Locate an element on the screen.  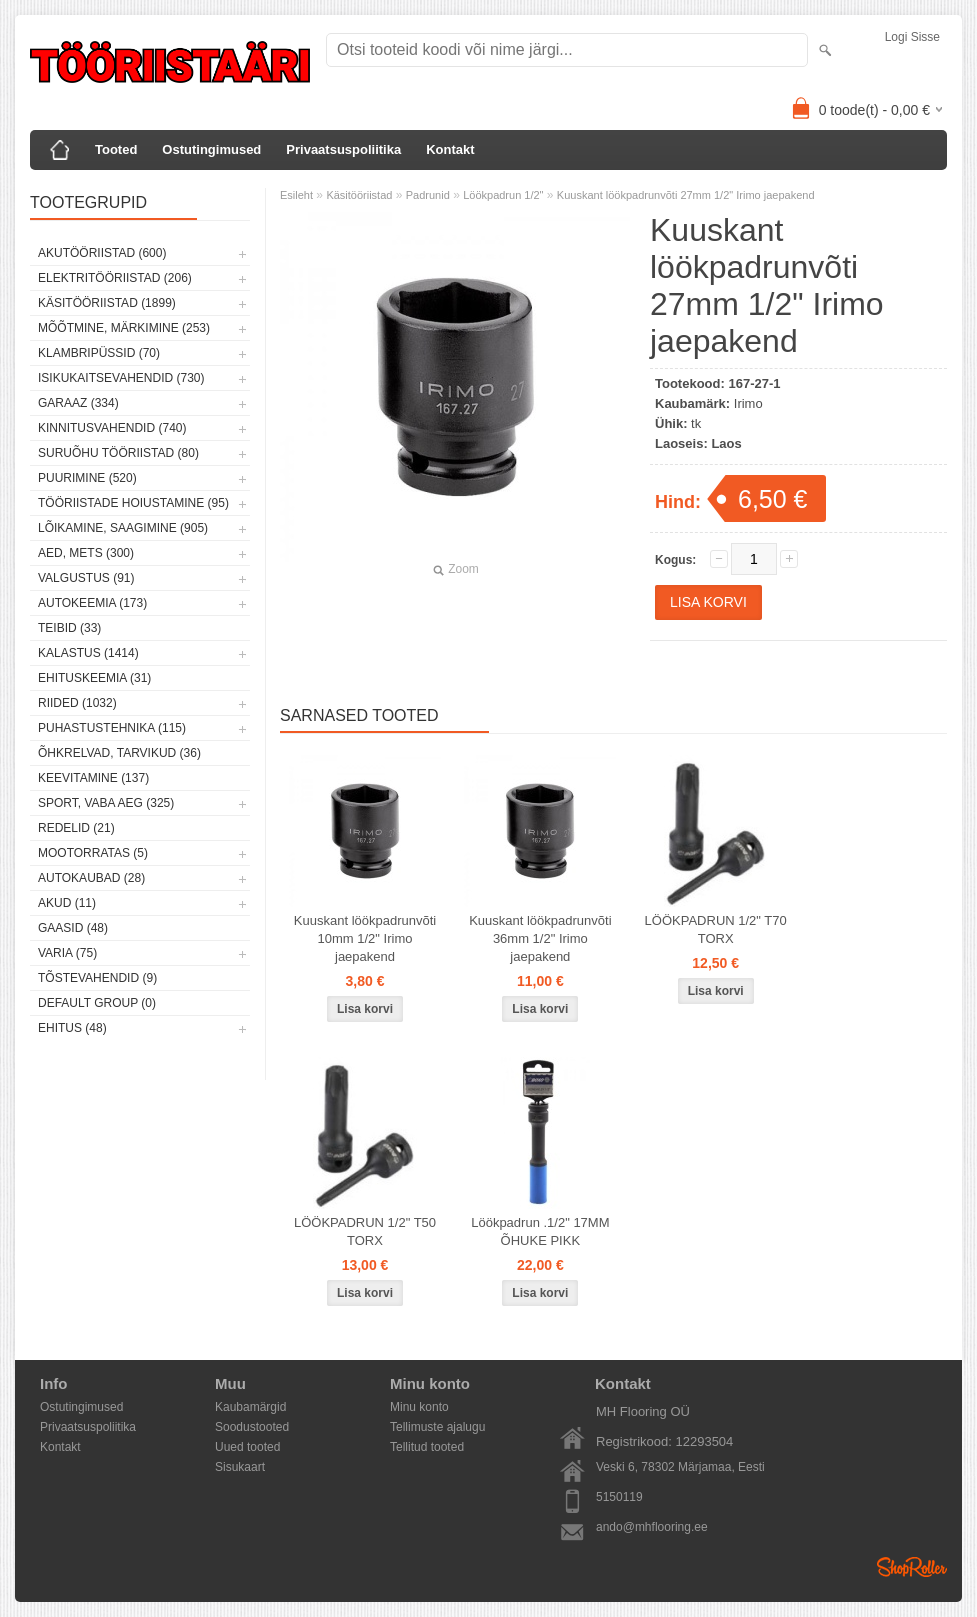
Tellimuste ajalugu is located at coordinates (437, 1427).